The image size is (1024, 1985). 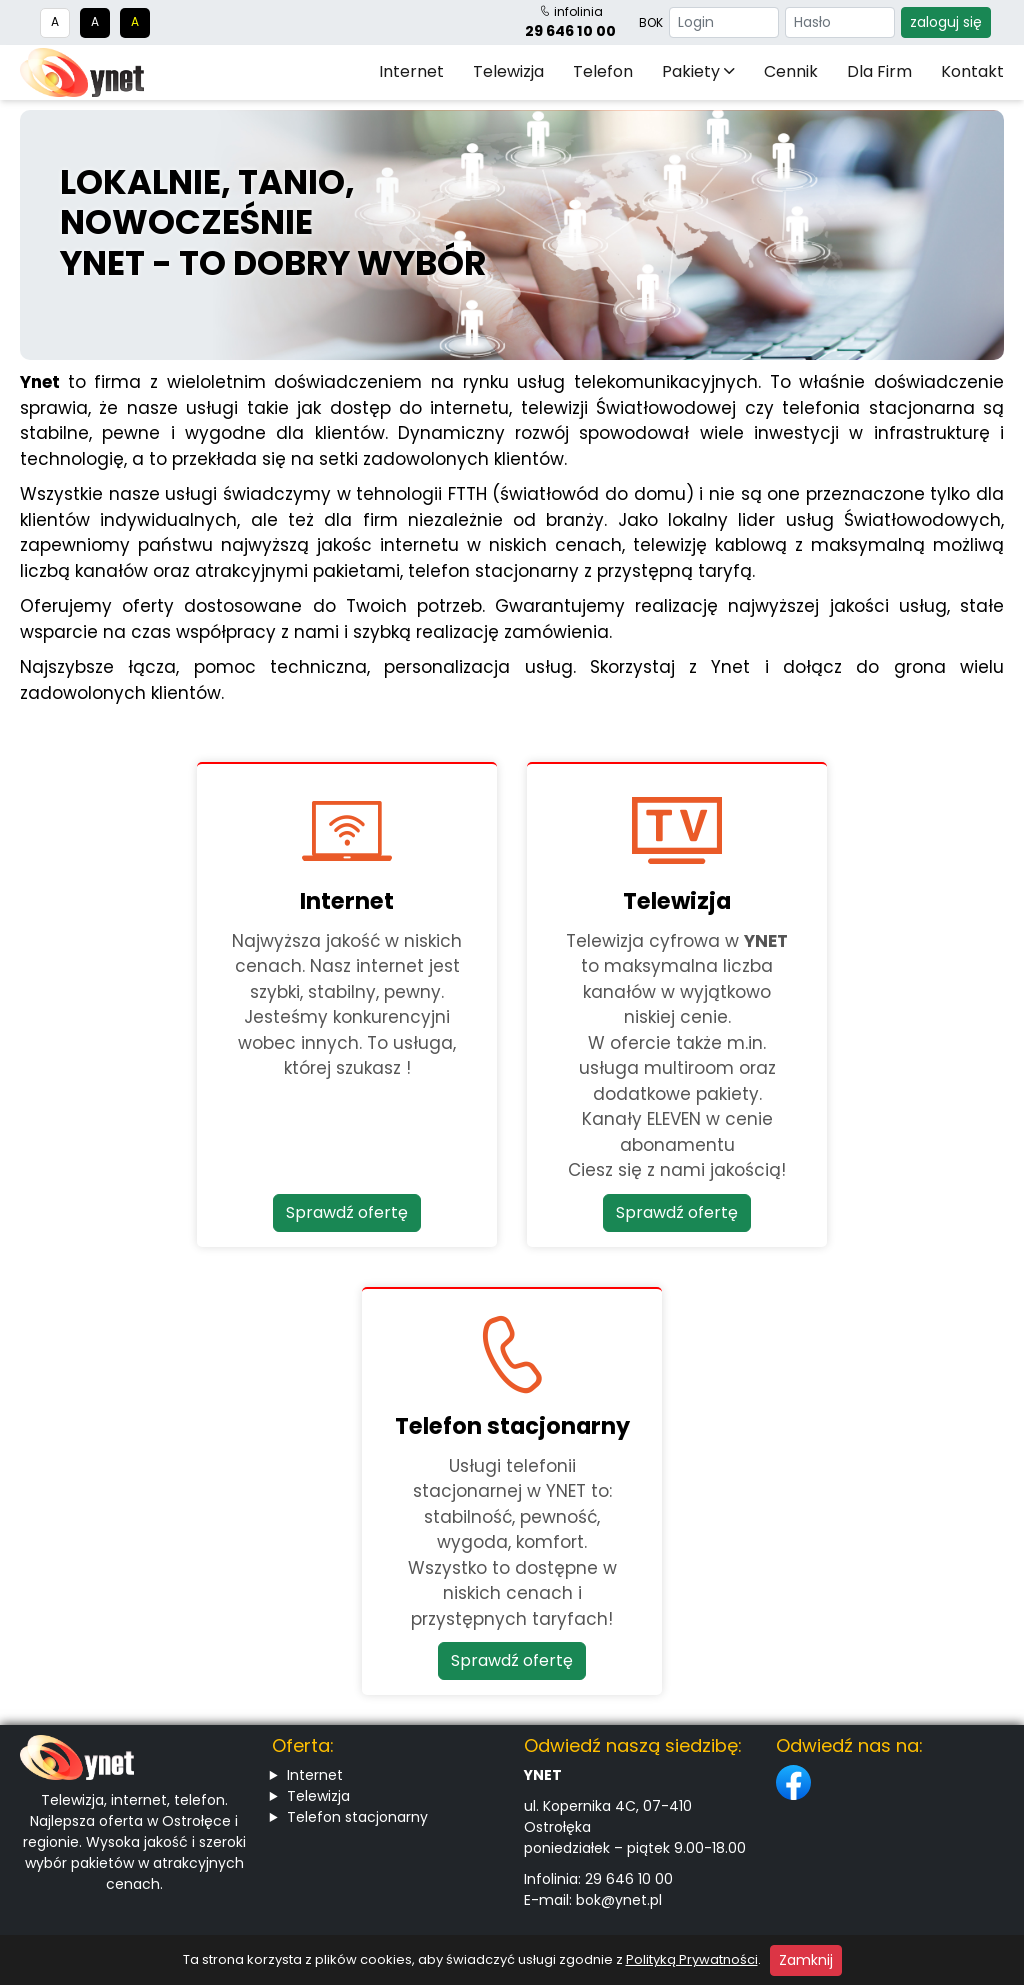 I want to click on Internet, so click(x=411, y=71).